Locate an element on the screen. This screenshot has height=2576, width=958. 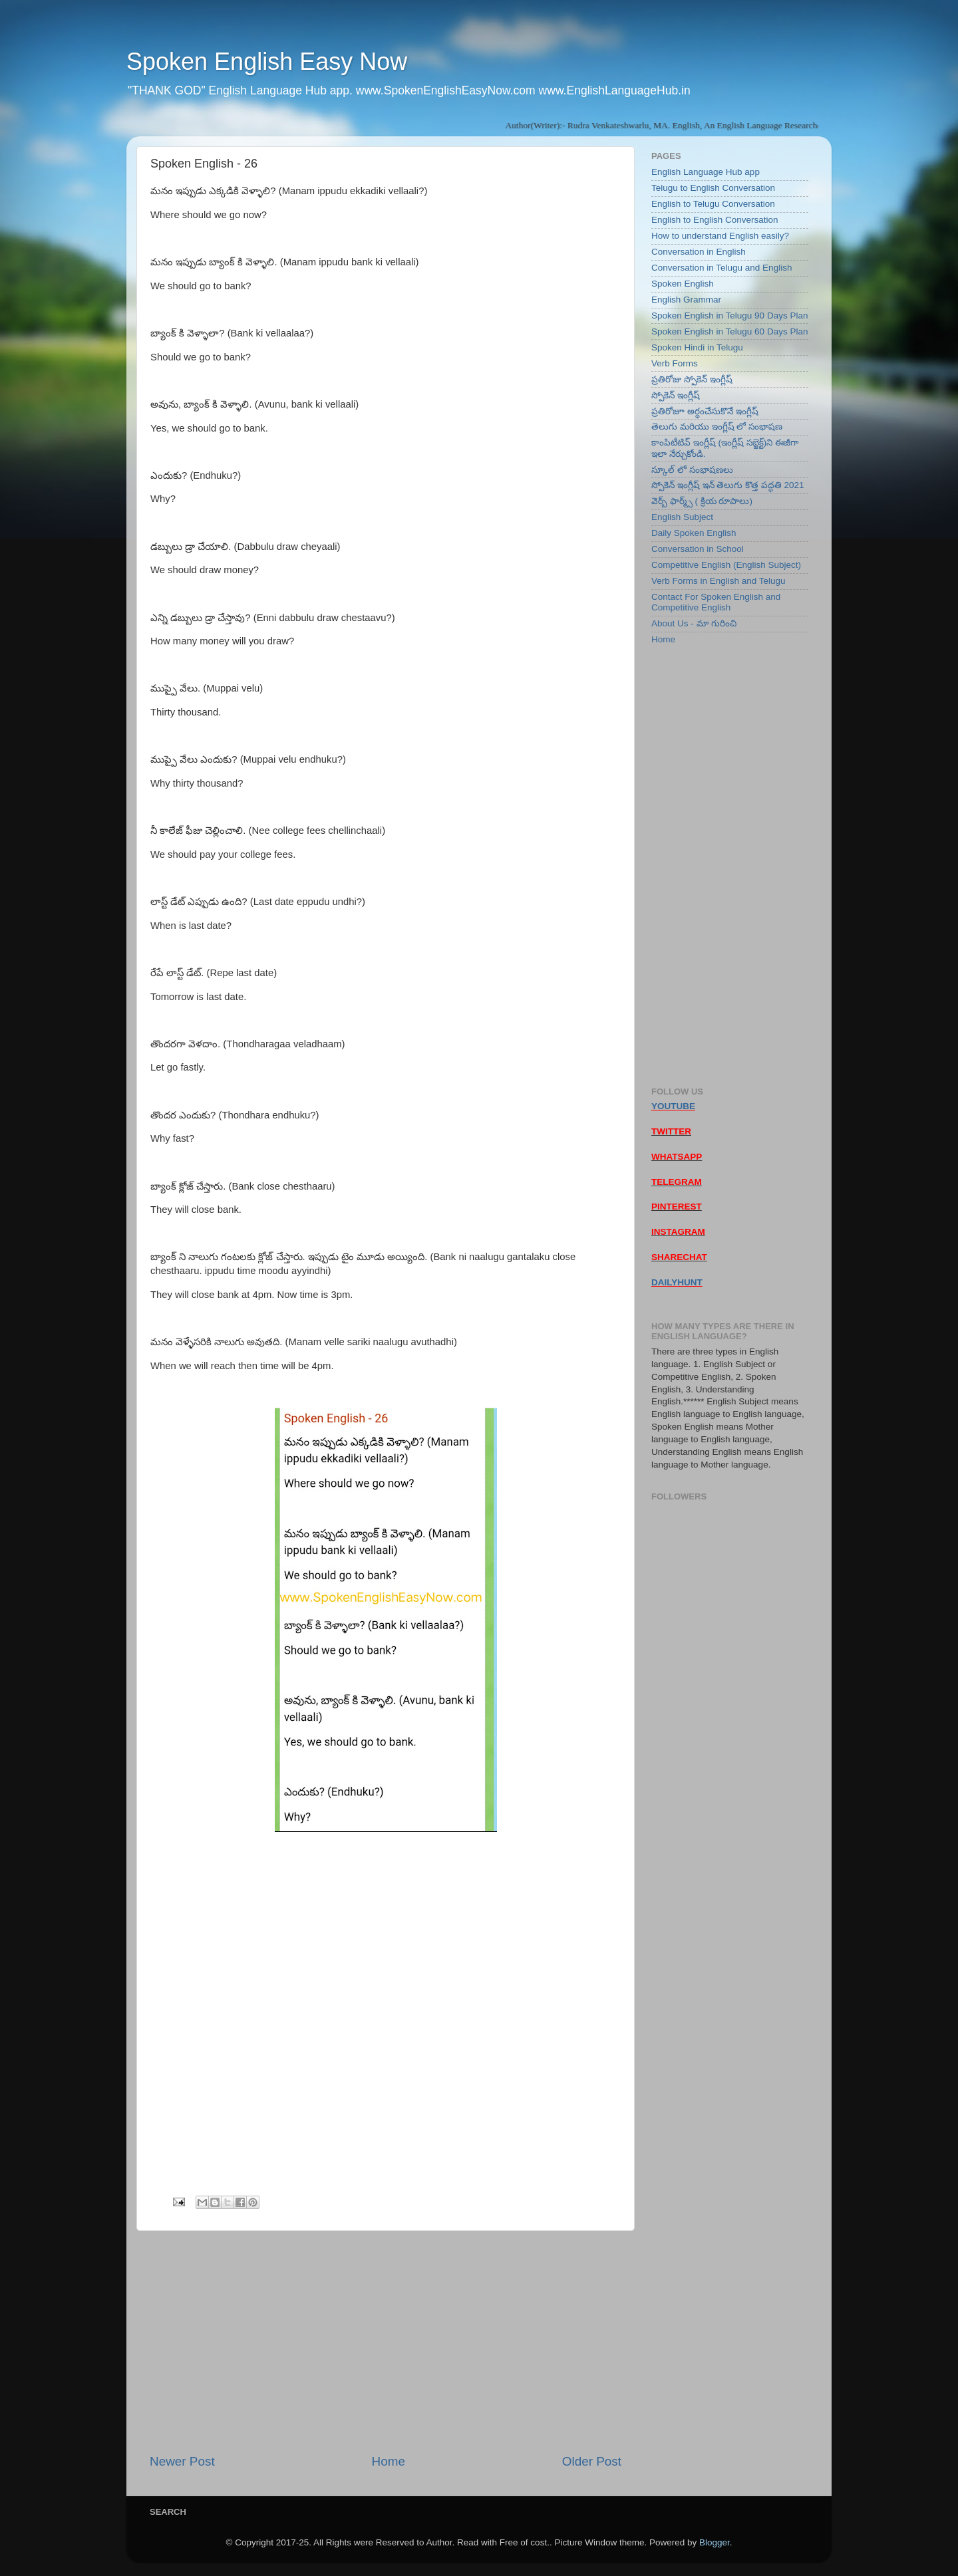
Daily Spoken English is located at coordinates (693, 533).